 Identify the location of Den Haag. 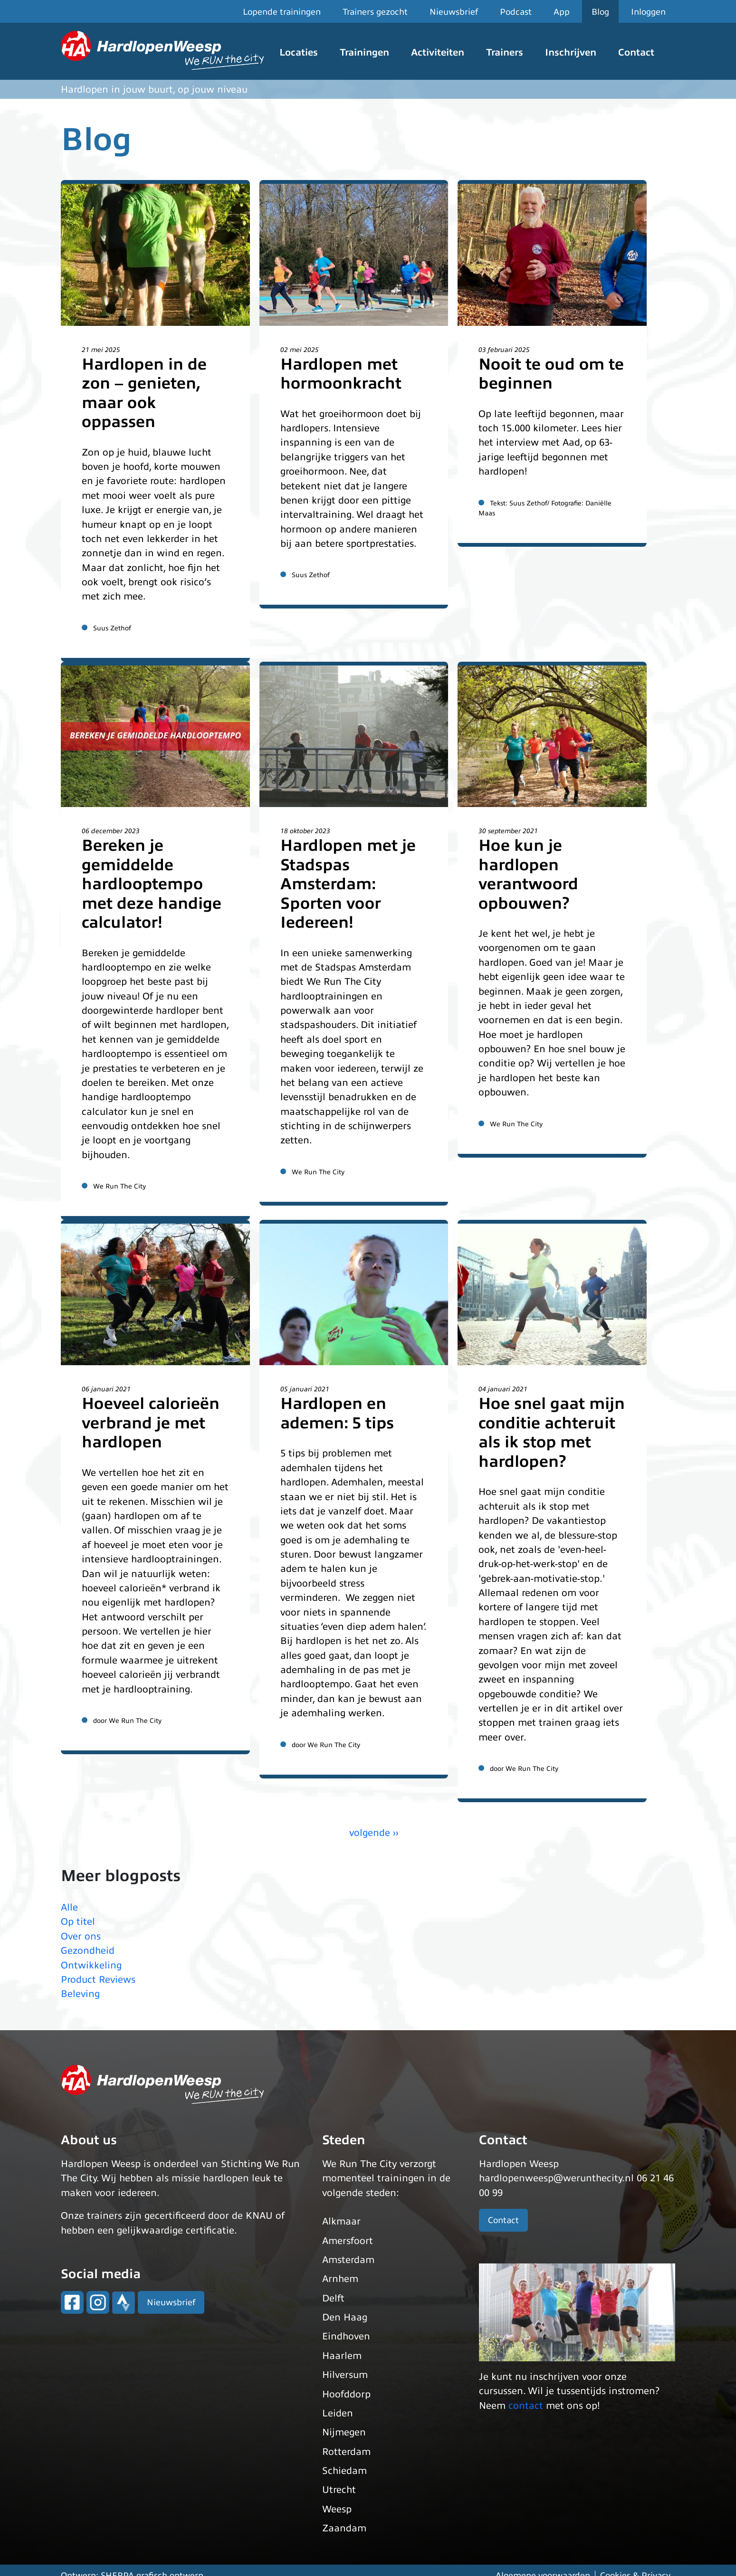
(344, 2317).